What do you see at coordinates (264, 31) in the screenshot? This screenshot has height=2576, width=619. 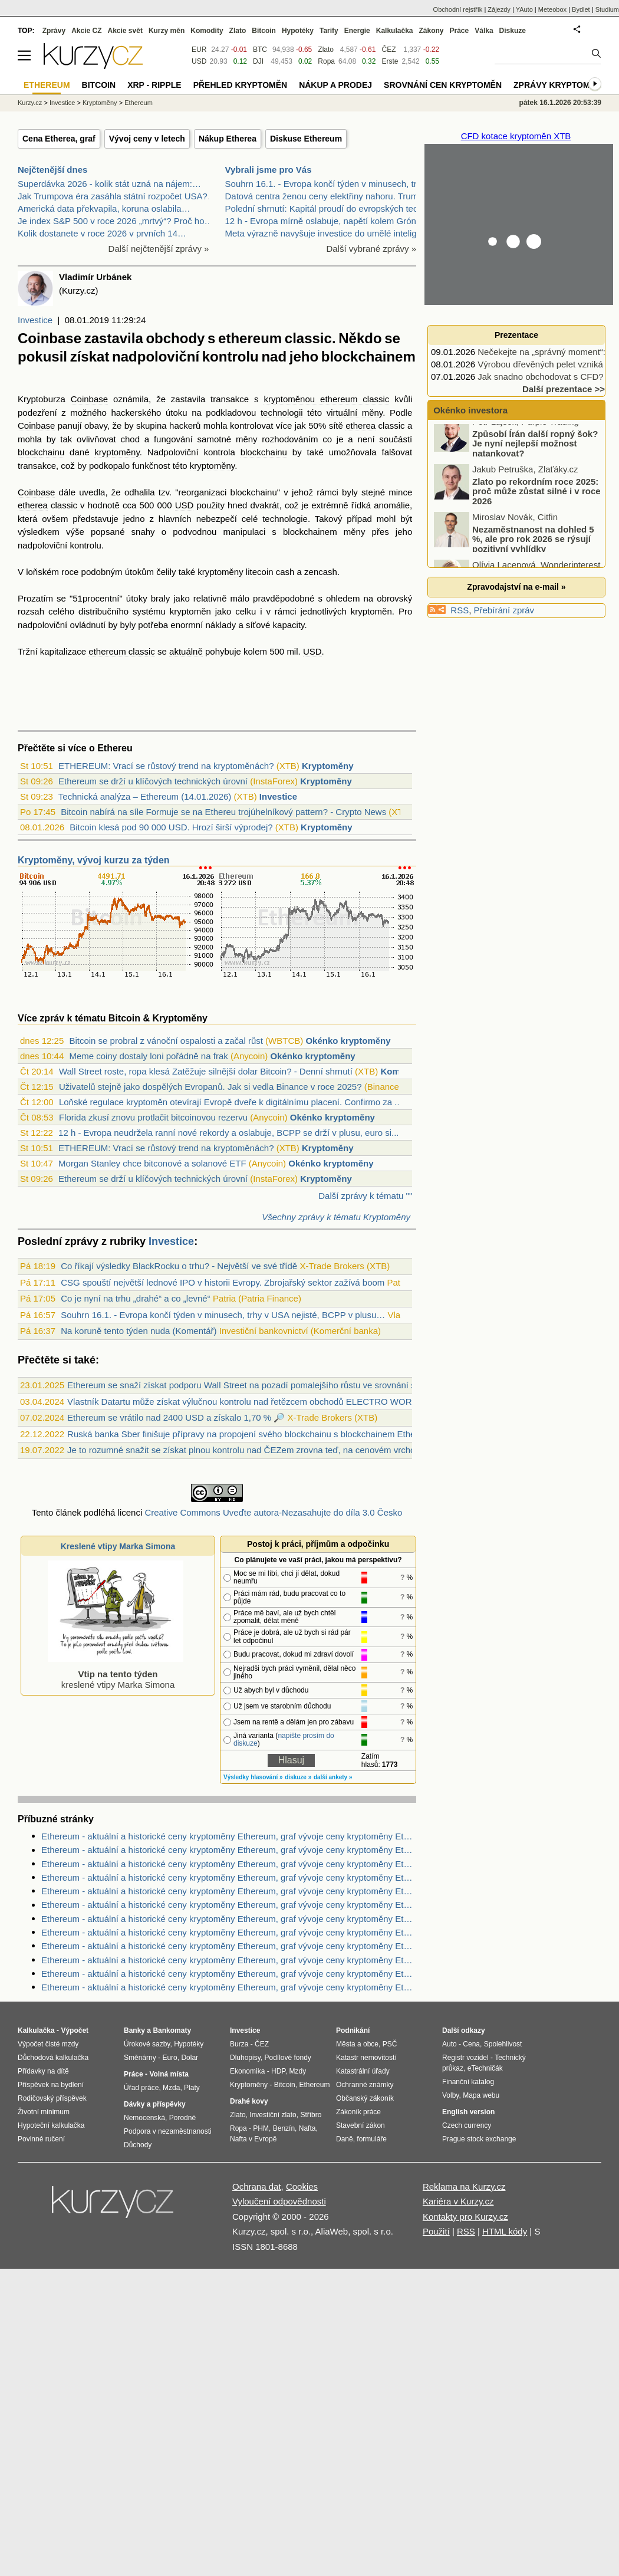 I see `Bitcoin` at bounding box center [264, 31].